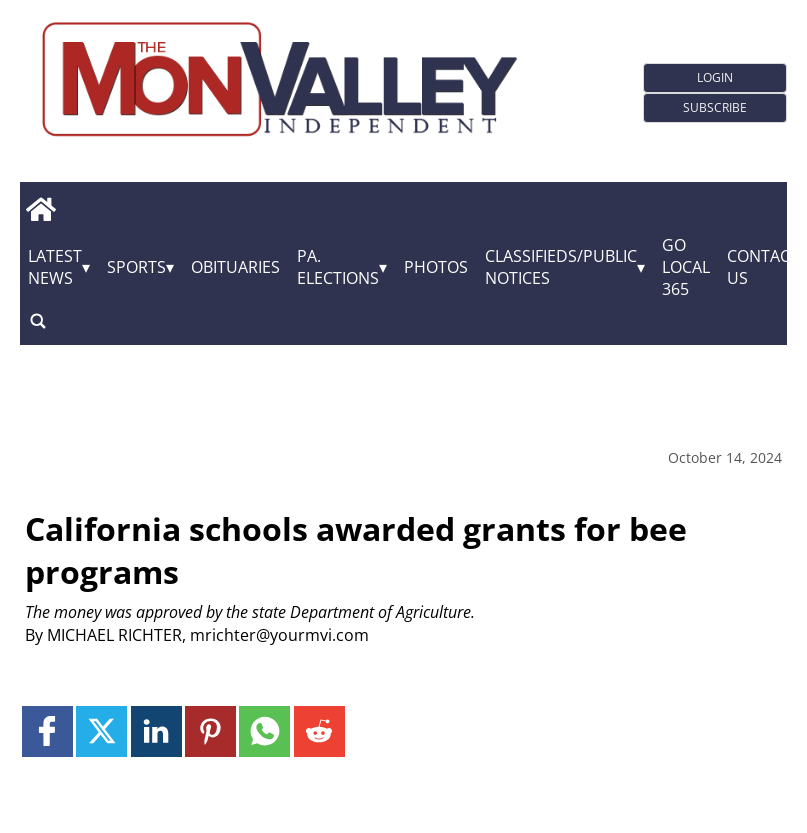  I want to click on Photos, so click(436, 267).